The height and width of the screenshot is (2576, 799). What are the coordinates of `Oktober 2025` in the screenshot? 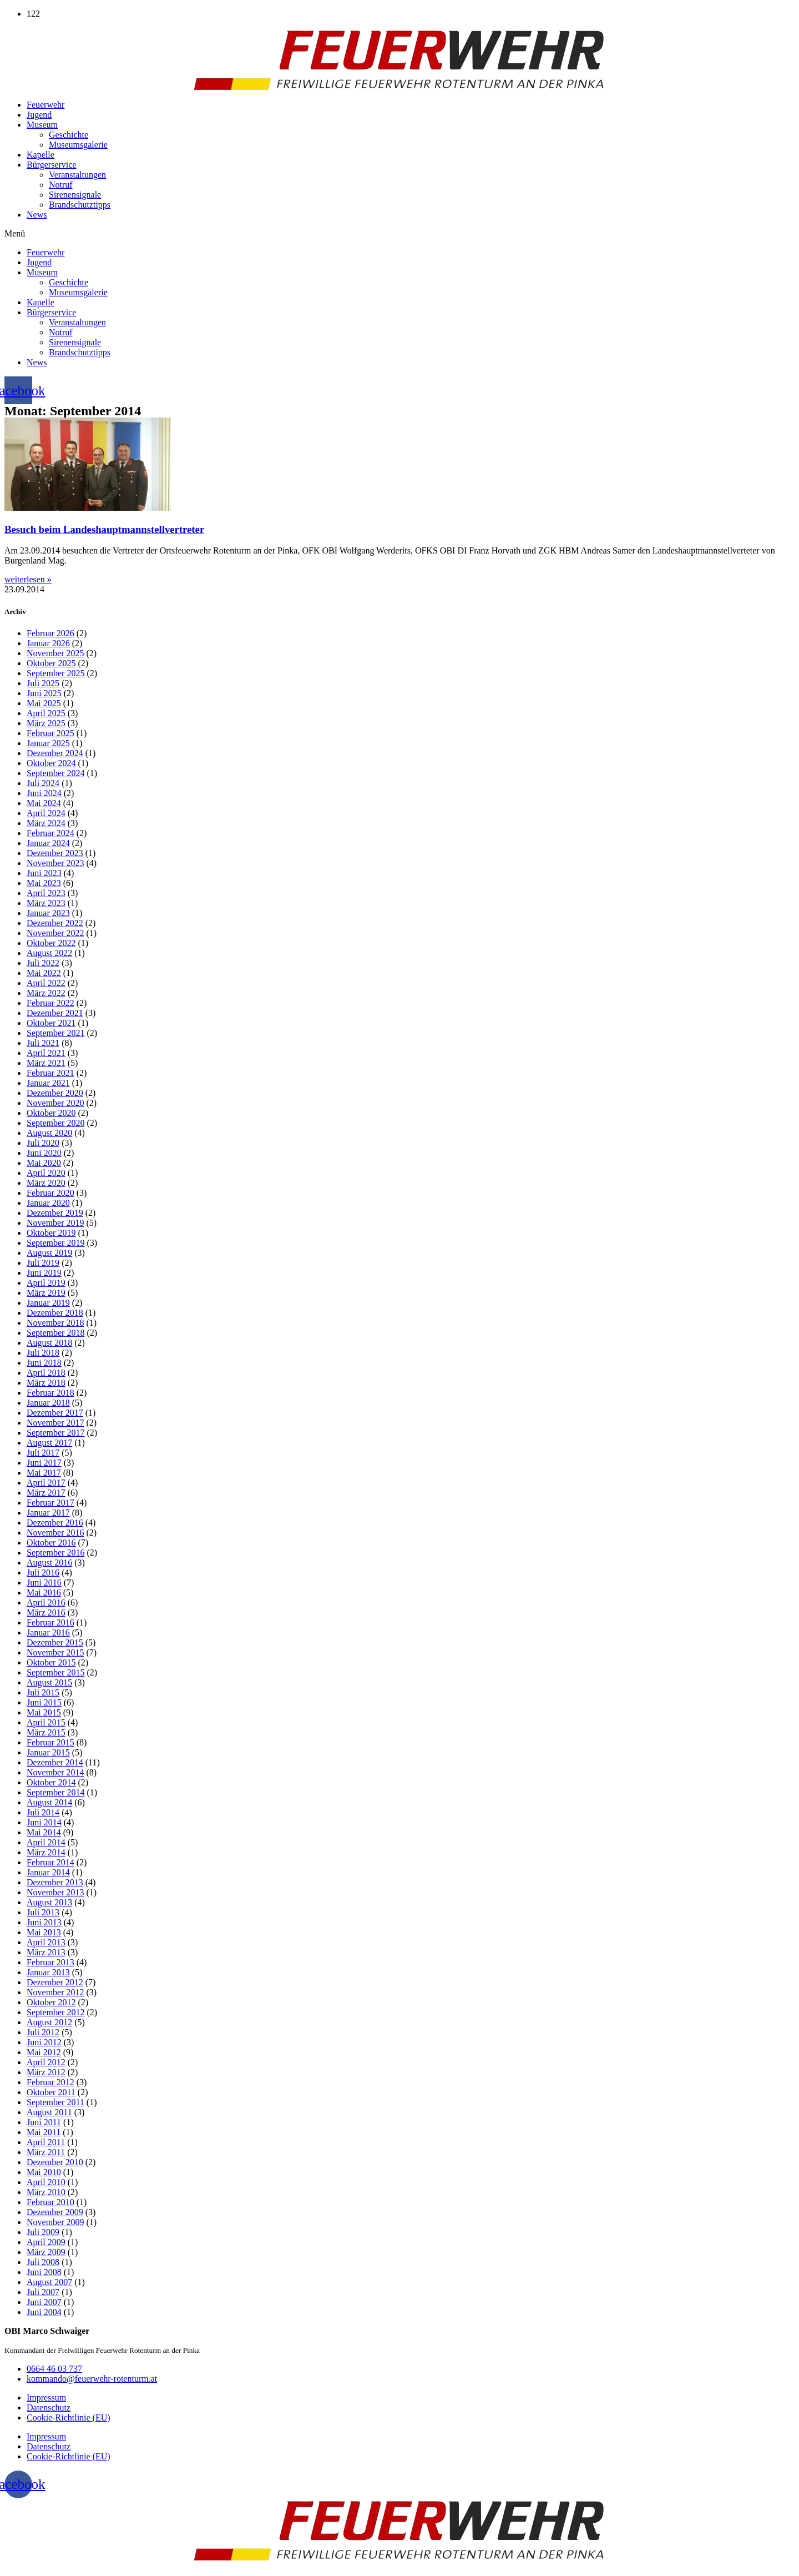 It's located at (51, 663).